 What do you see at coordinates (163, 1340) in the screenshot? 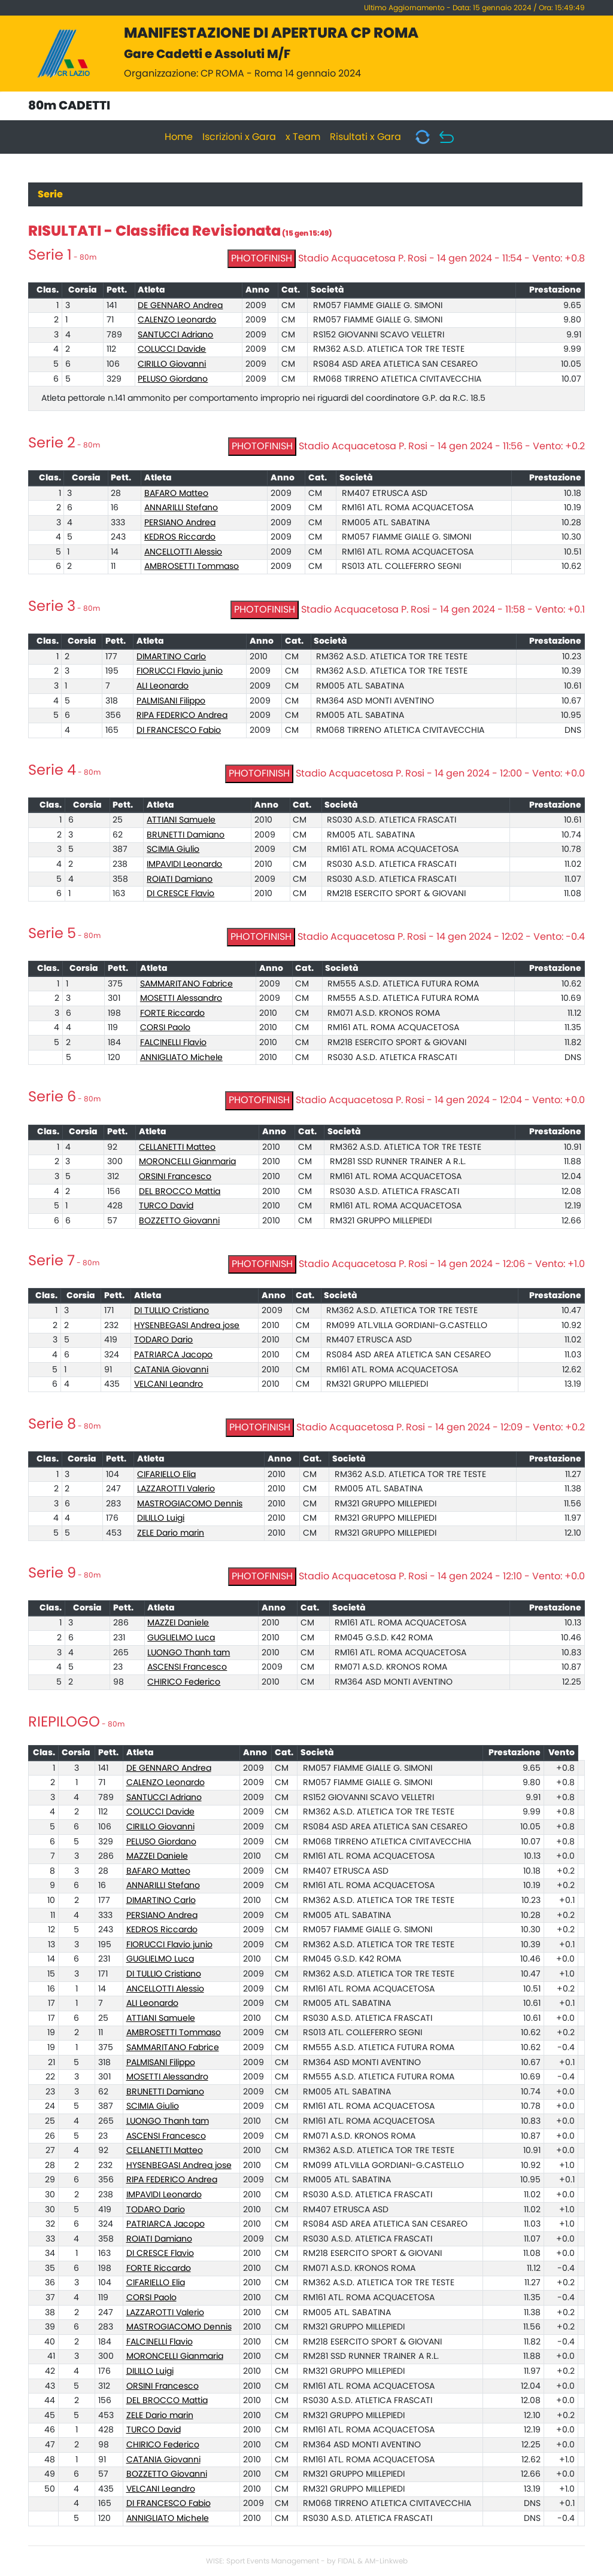
I see `TODARO Dario` at bounding box center [163, 1340].